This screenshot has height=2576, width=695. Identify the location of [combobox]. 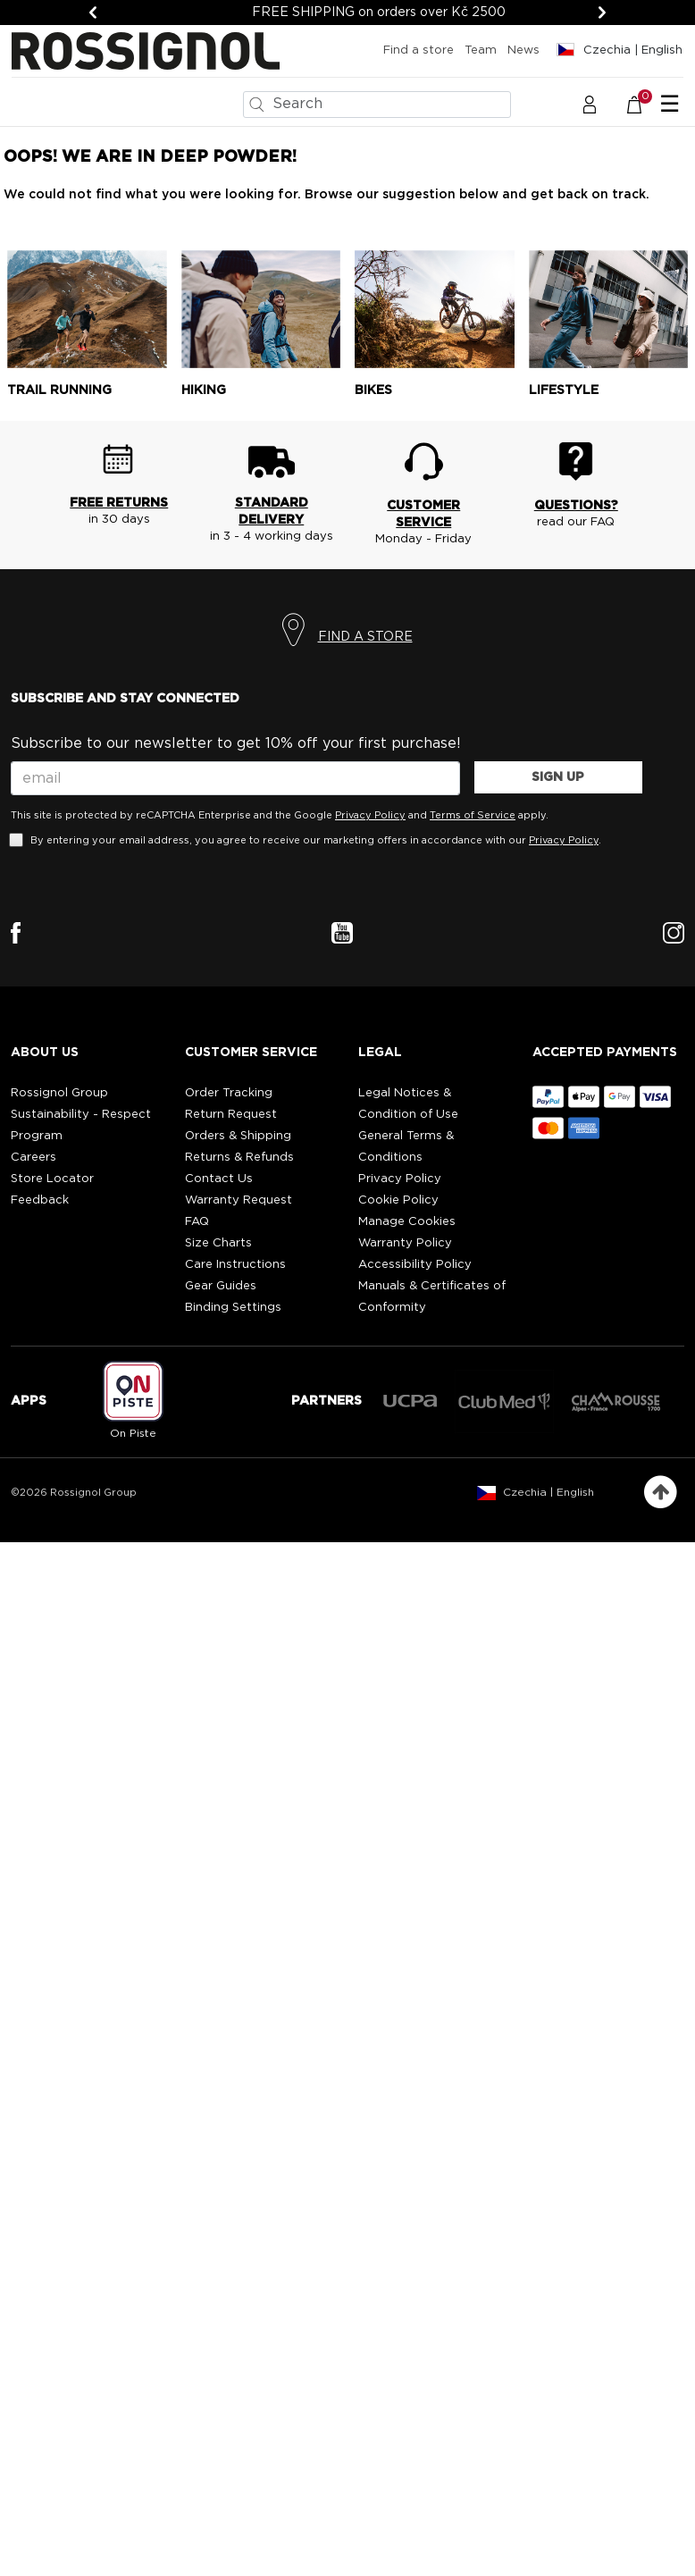
(377, 104).